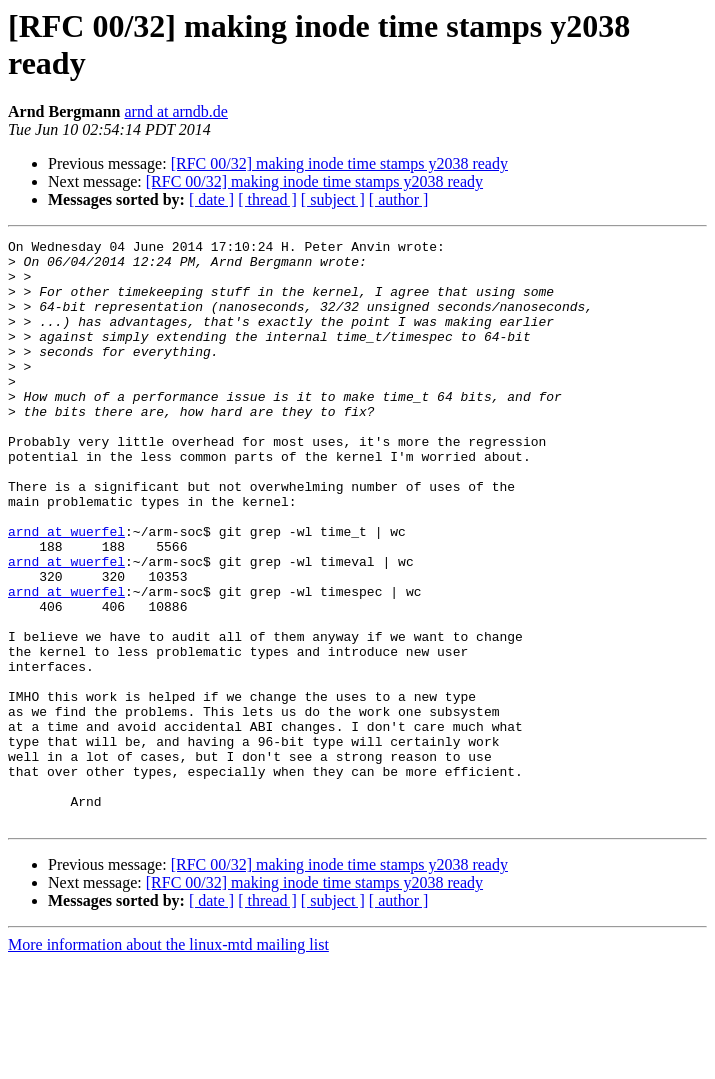 The width and height of the screenshot is (715, 1079). I want to click on More information about the linux-mtd mailing list, so click(168, 1061).